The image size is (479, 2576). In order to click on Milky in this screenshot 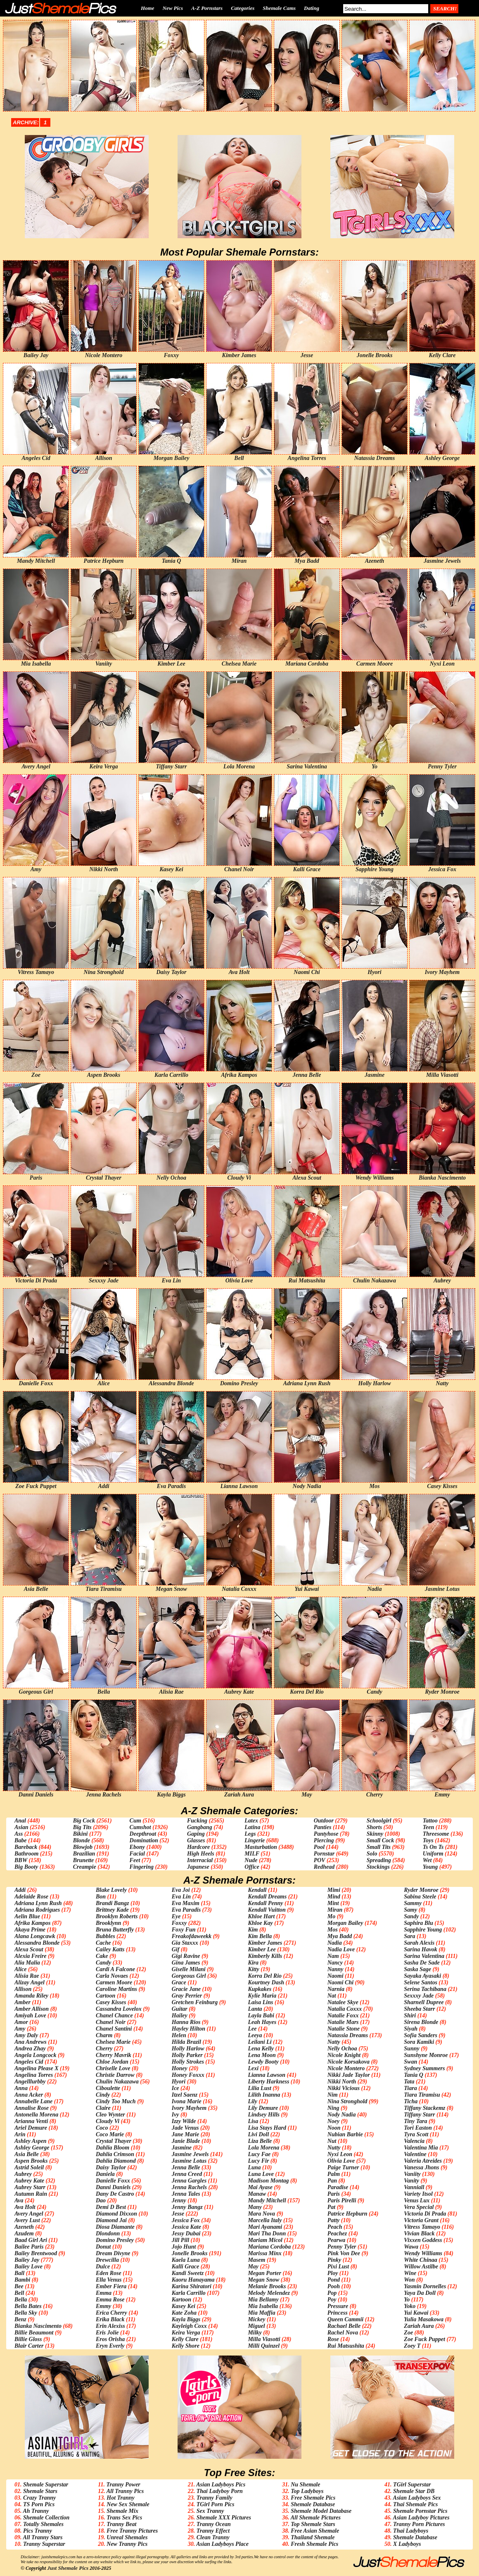, I will do `click(254, 2333)`.